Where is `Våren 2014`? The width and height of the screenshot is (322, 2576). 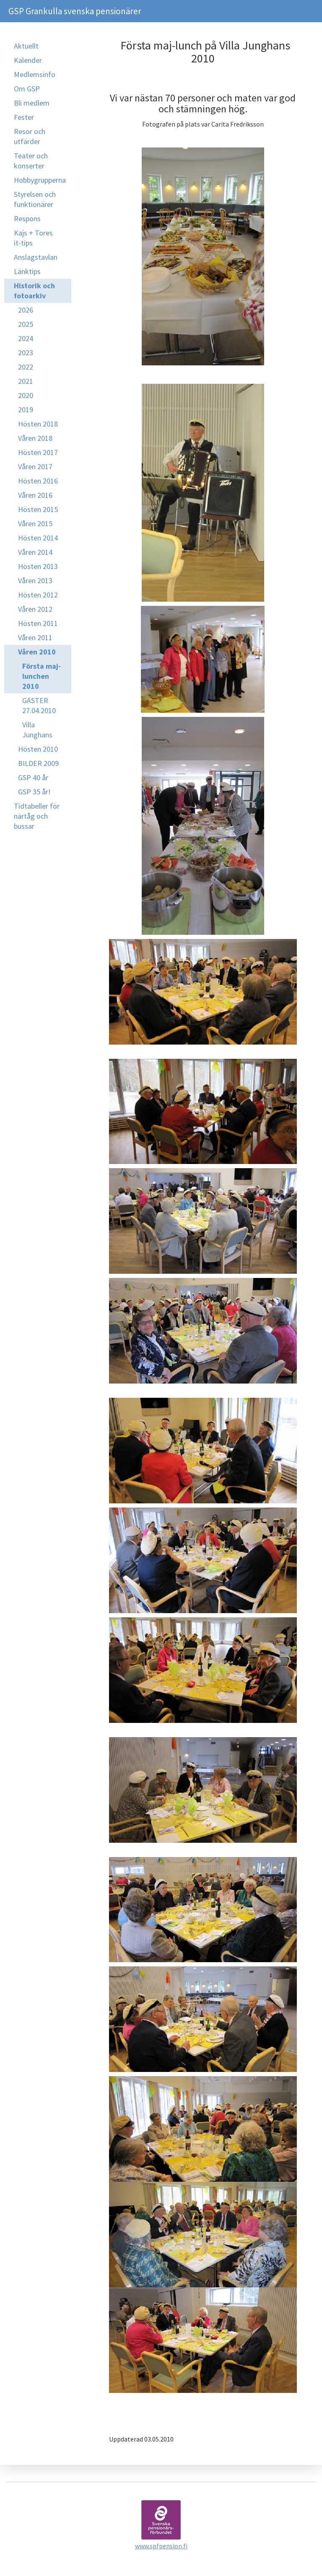
Våren 2014 is located at coordinates (35, 552).